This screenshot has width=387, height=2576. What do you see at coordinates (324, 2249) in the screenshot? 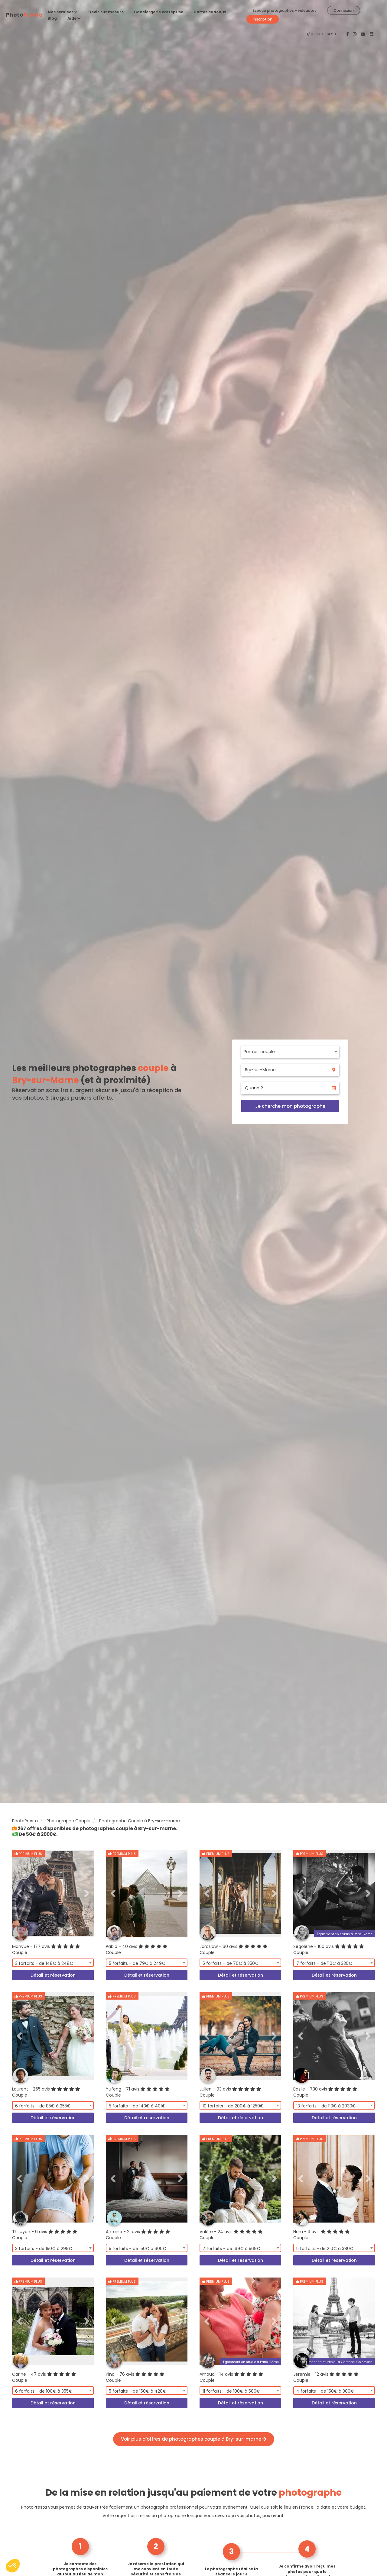
I see `5 forfaits - de 210€ à 380€ [textbox]` at bounding box center [324, 2249].